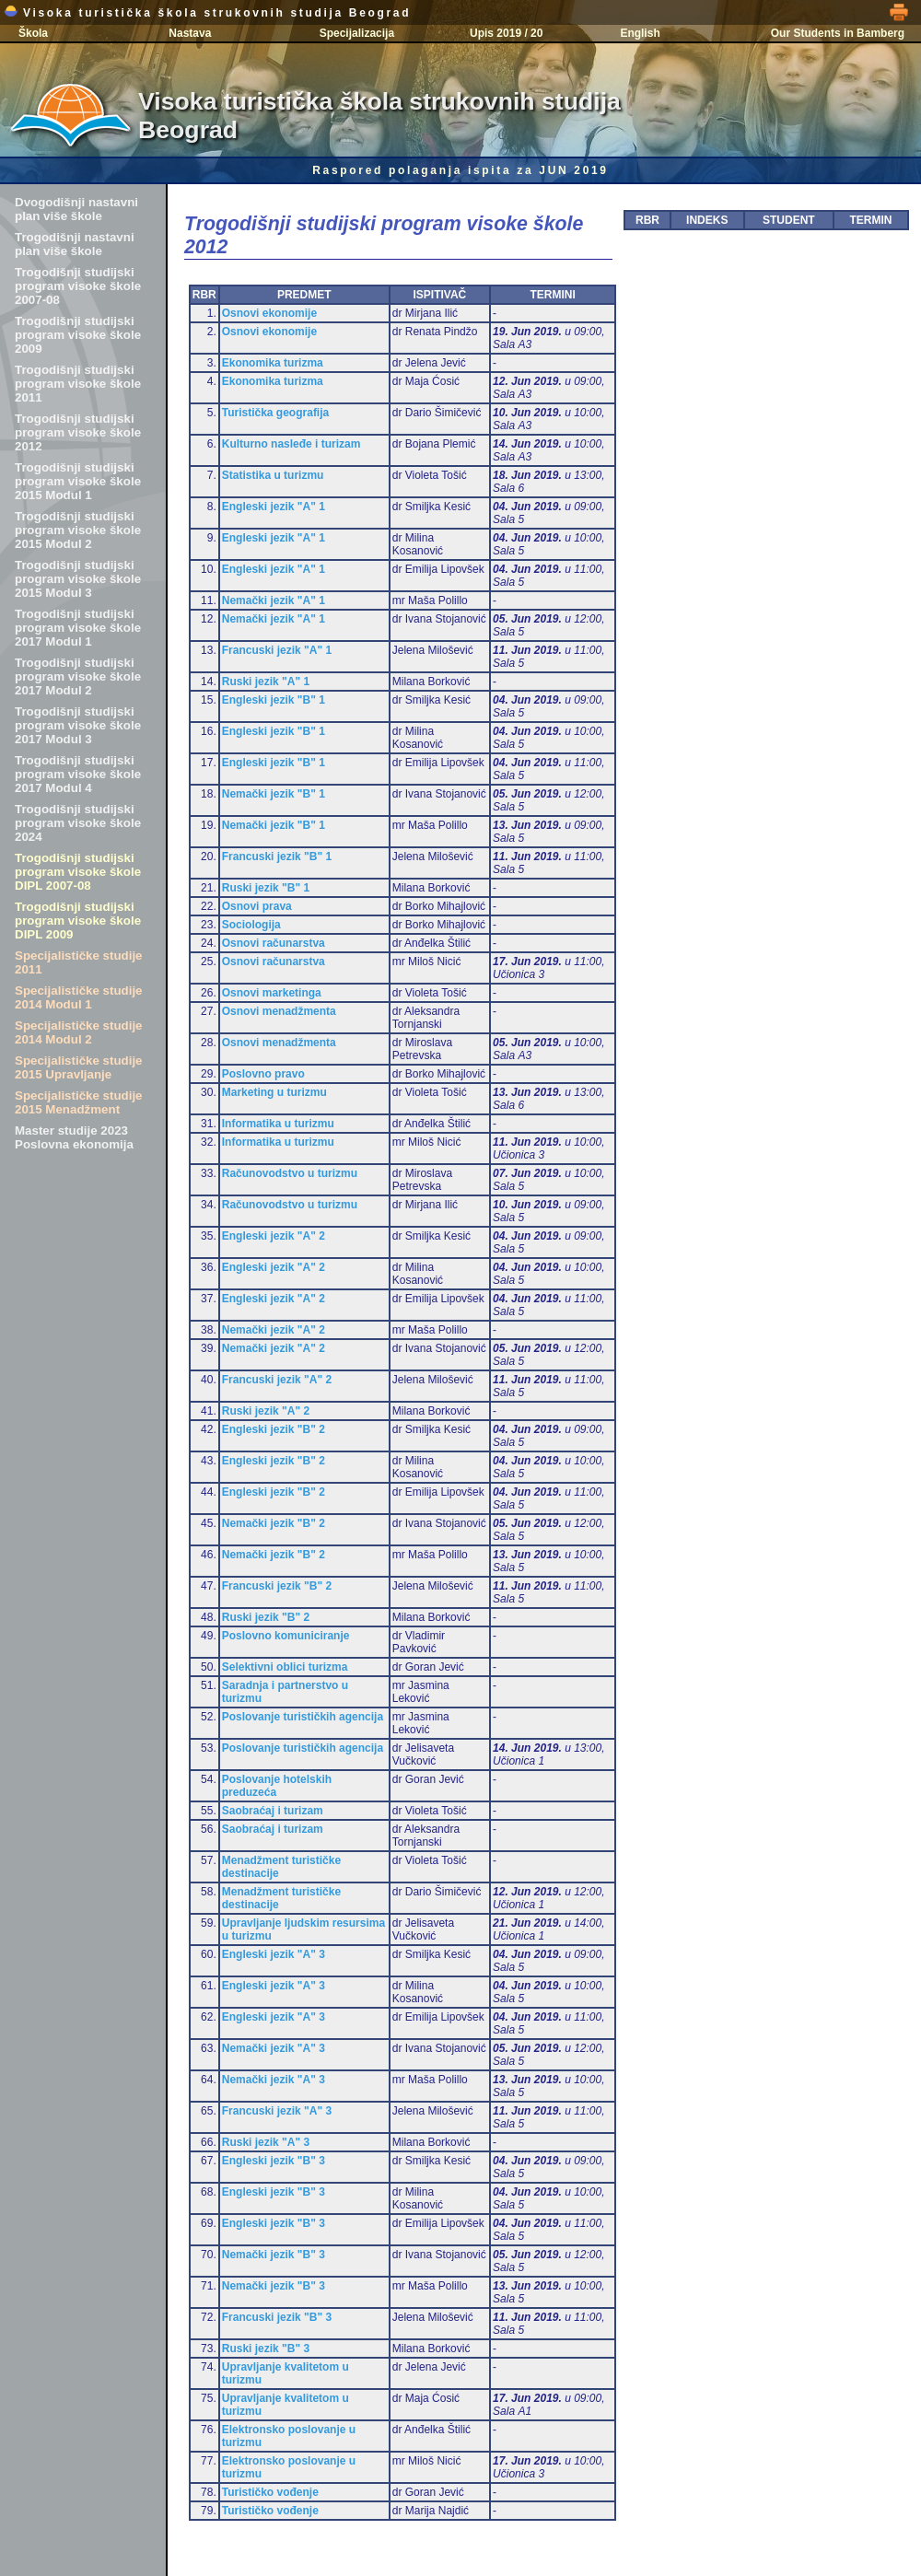 This screenshot has width=921, height=2576. Describe the element at coordinates (277, 856) in the screenshot. I see `Francuski jezik "B" 1` at that location.